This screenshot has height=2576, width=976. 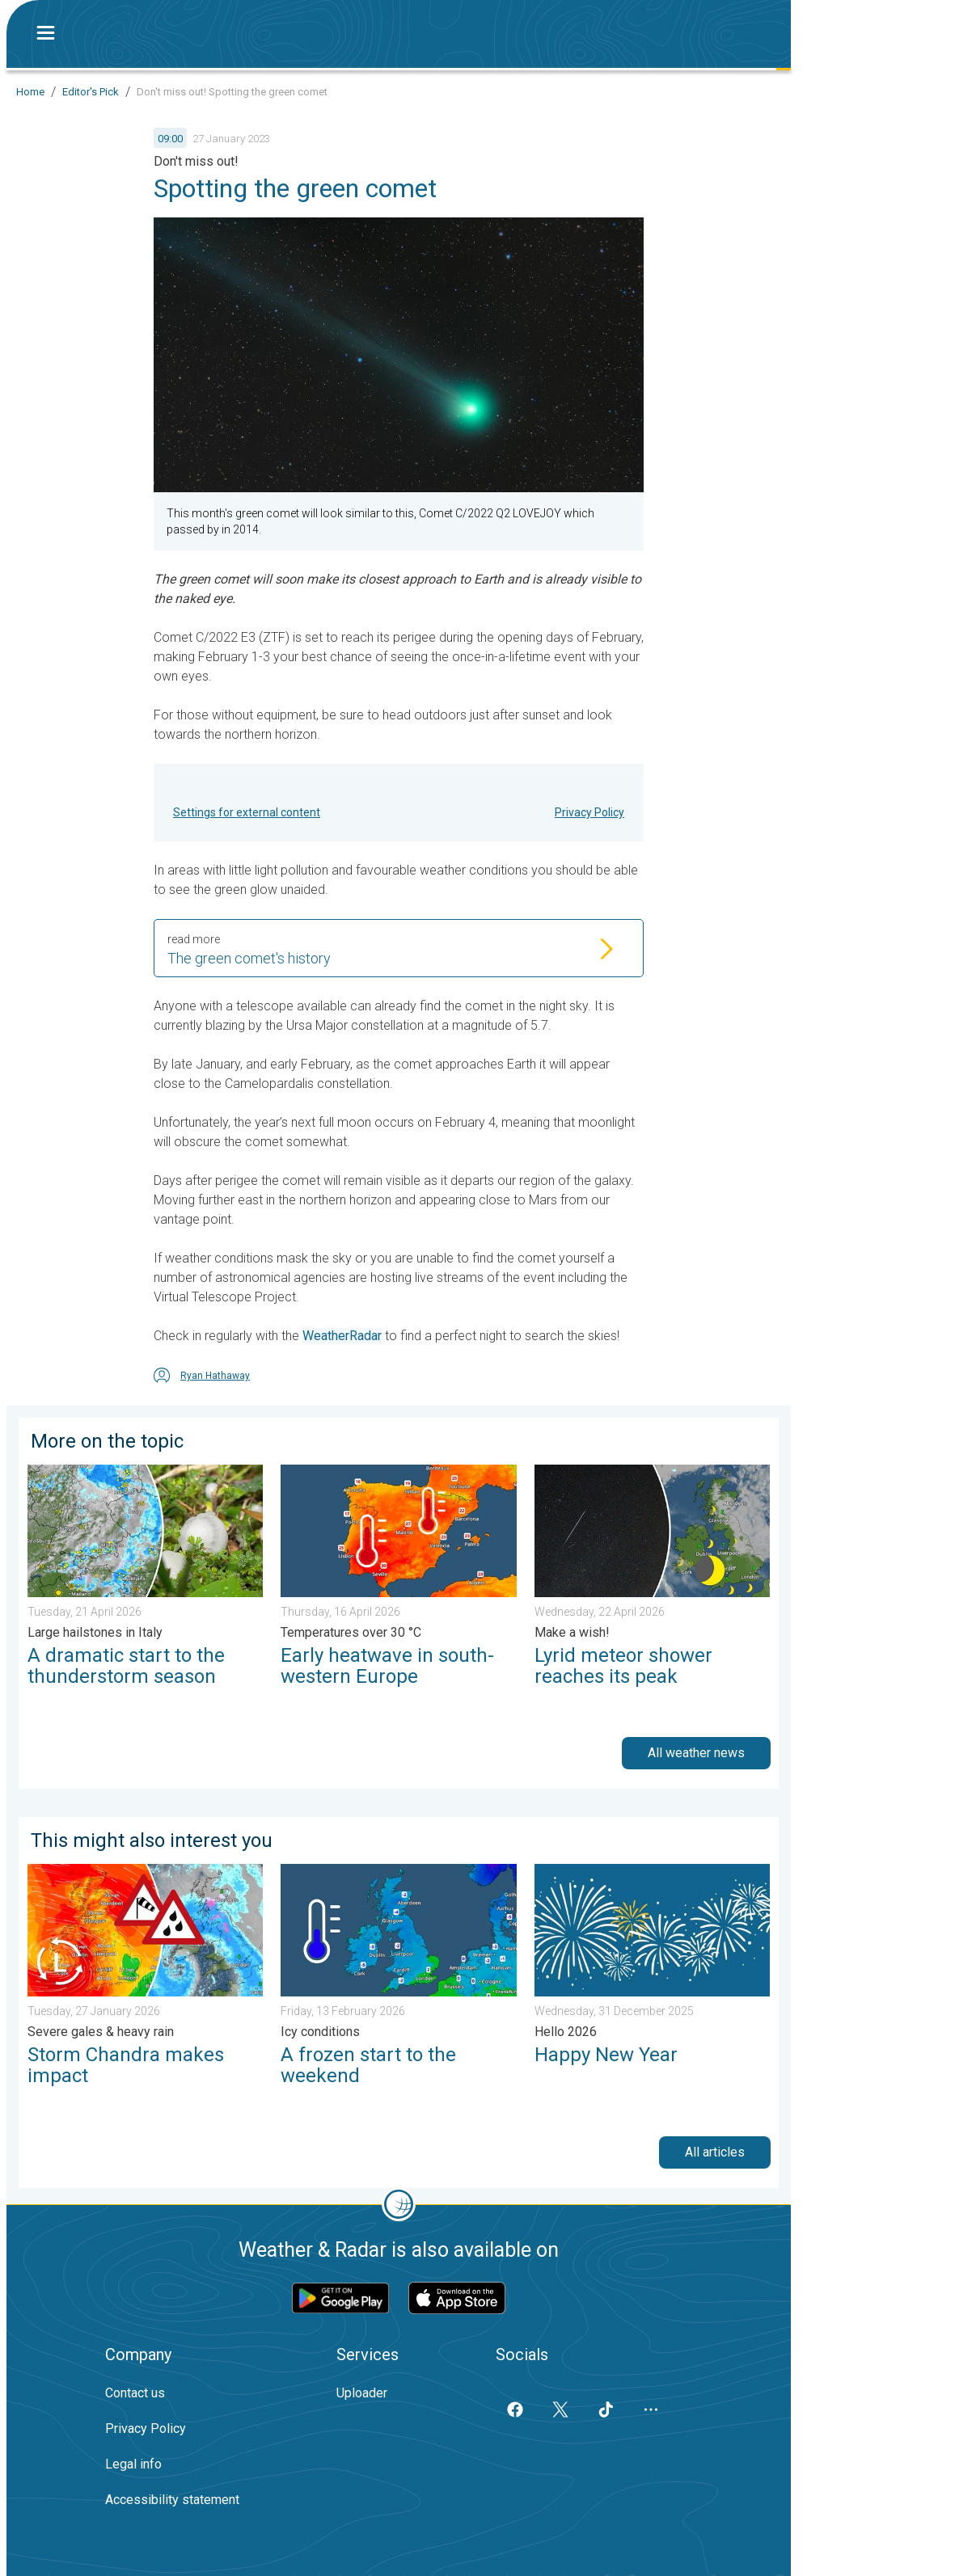 I want to click on Uploader, so click(x=361, y=2393).